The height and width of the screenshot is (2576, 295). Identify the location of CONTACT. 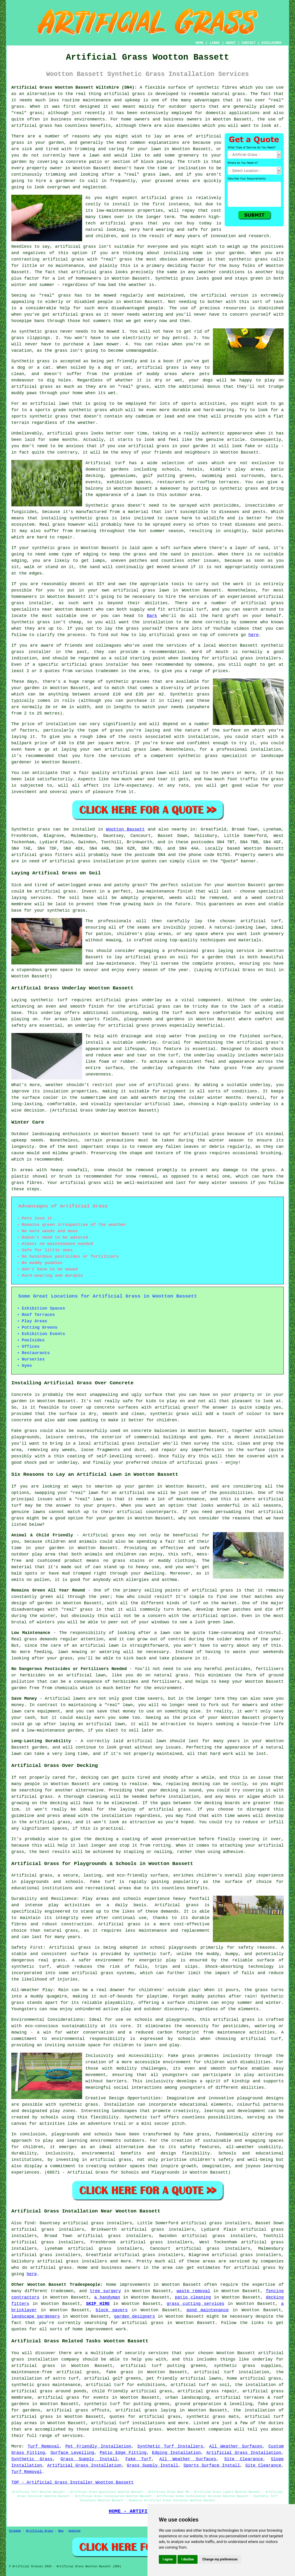
(249, 43).